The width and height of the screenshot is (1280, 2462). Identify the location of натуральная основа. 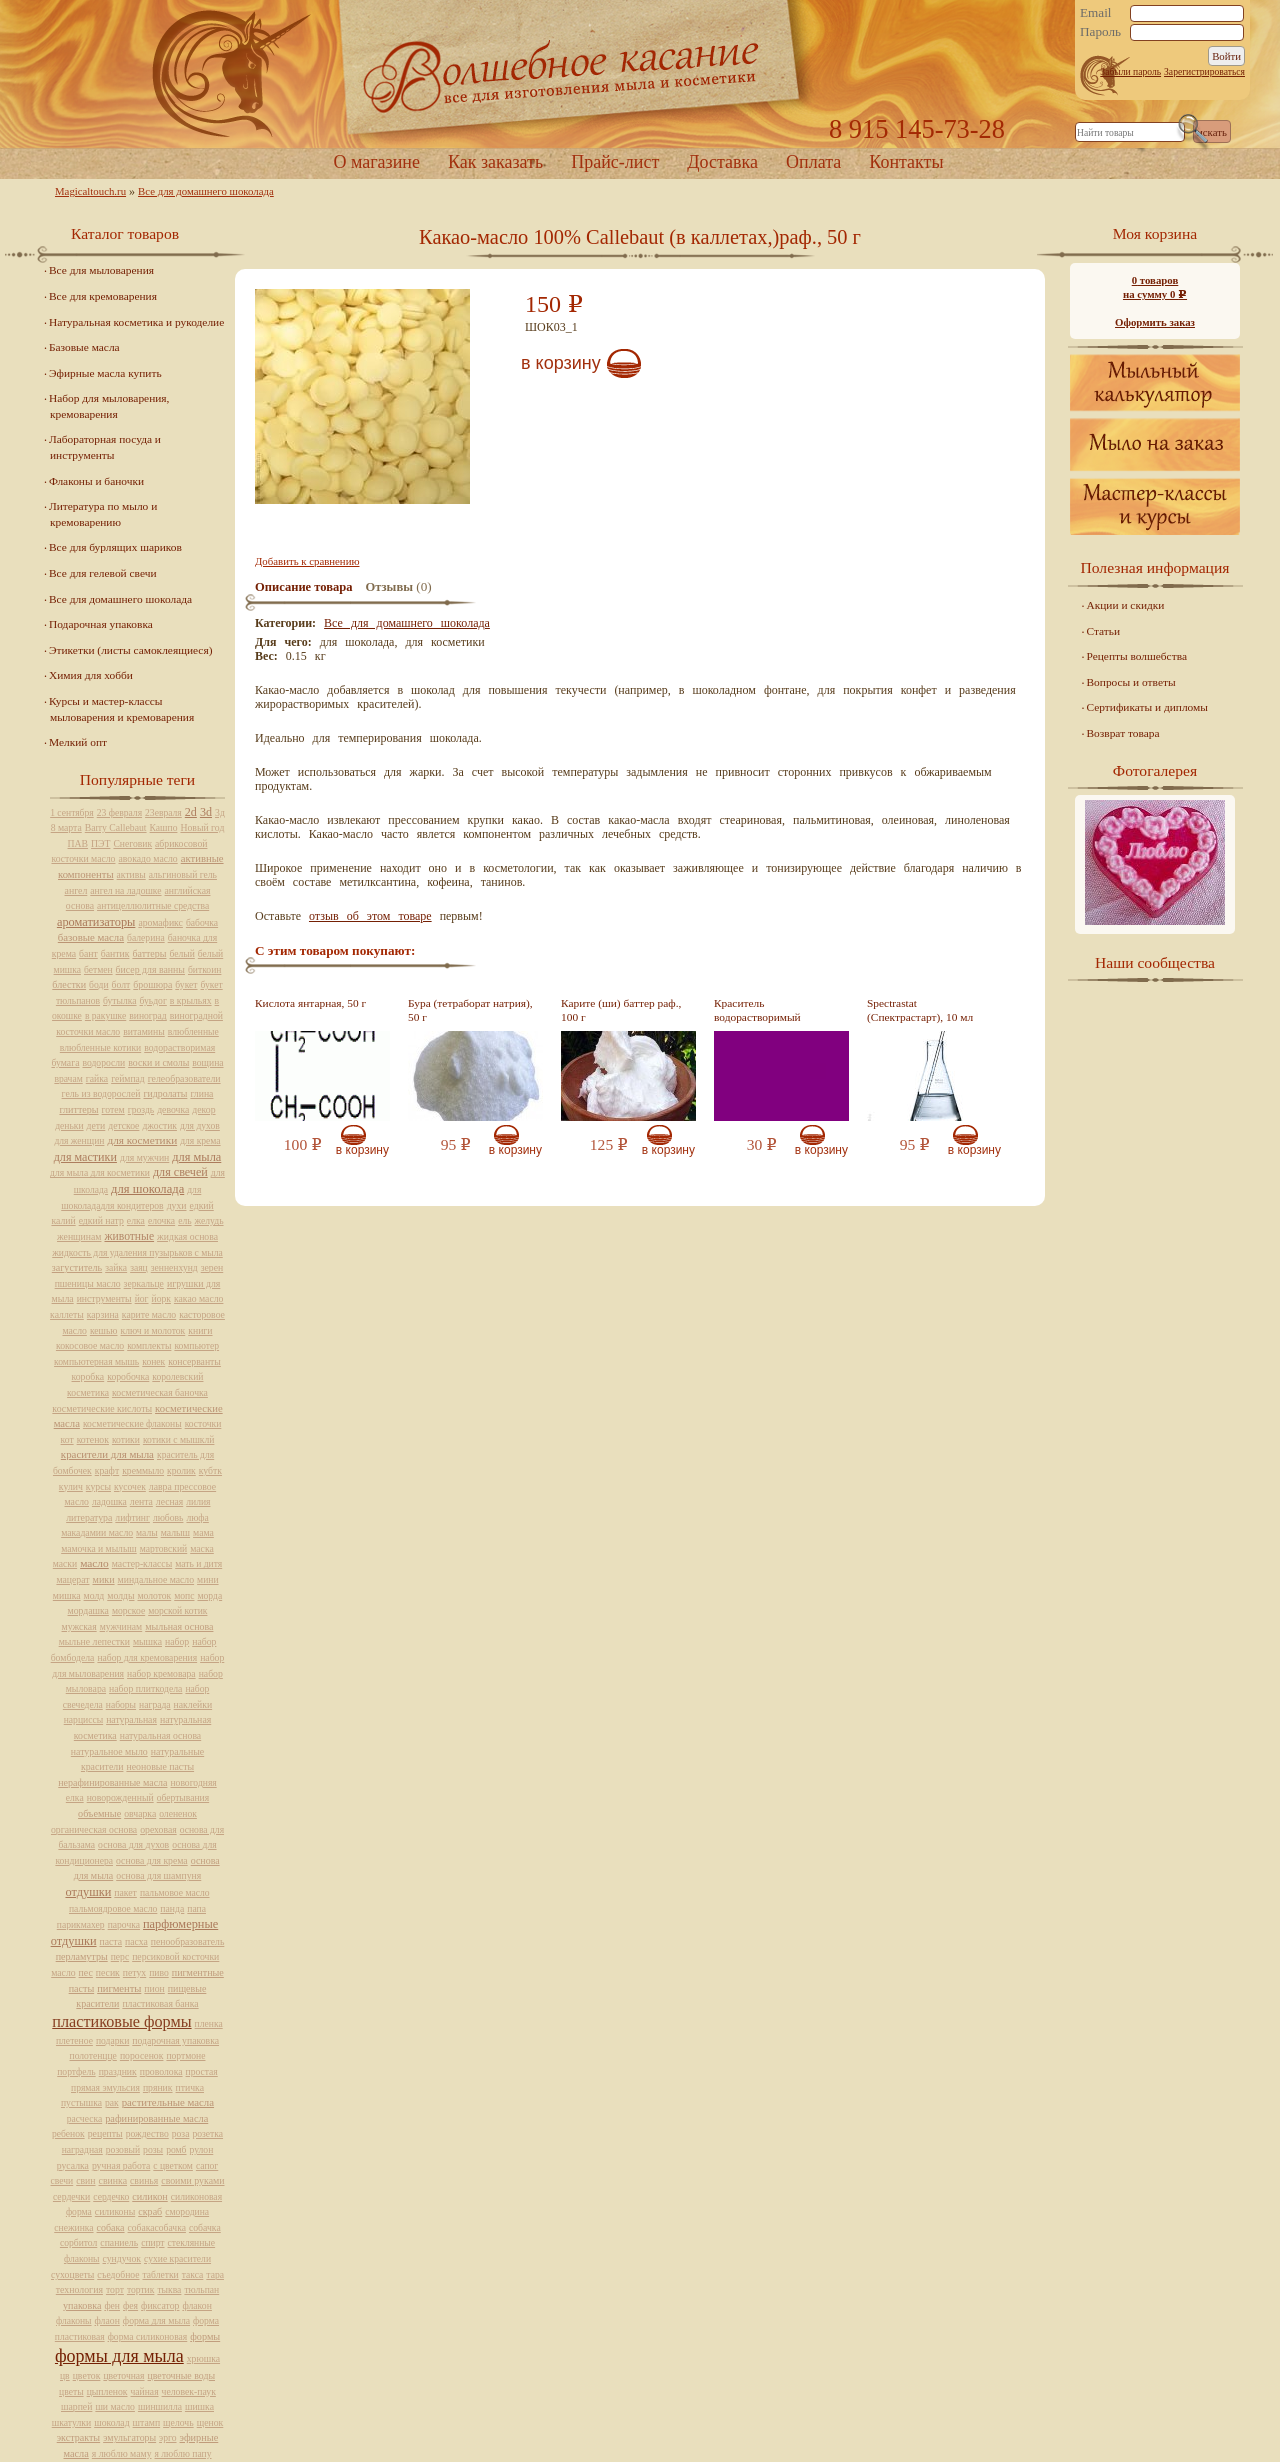
(160, 1735).